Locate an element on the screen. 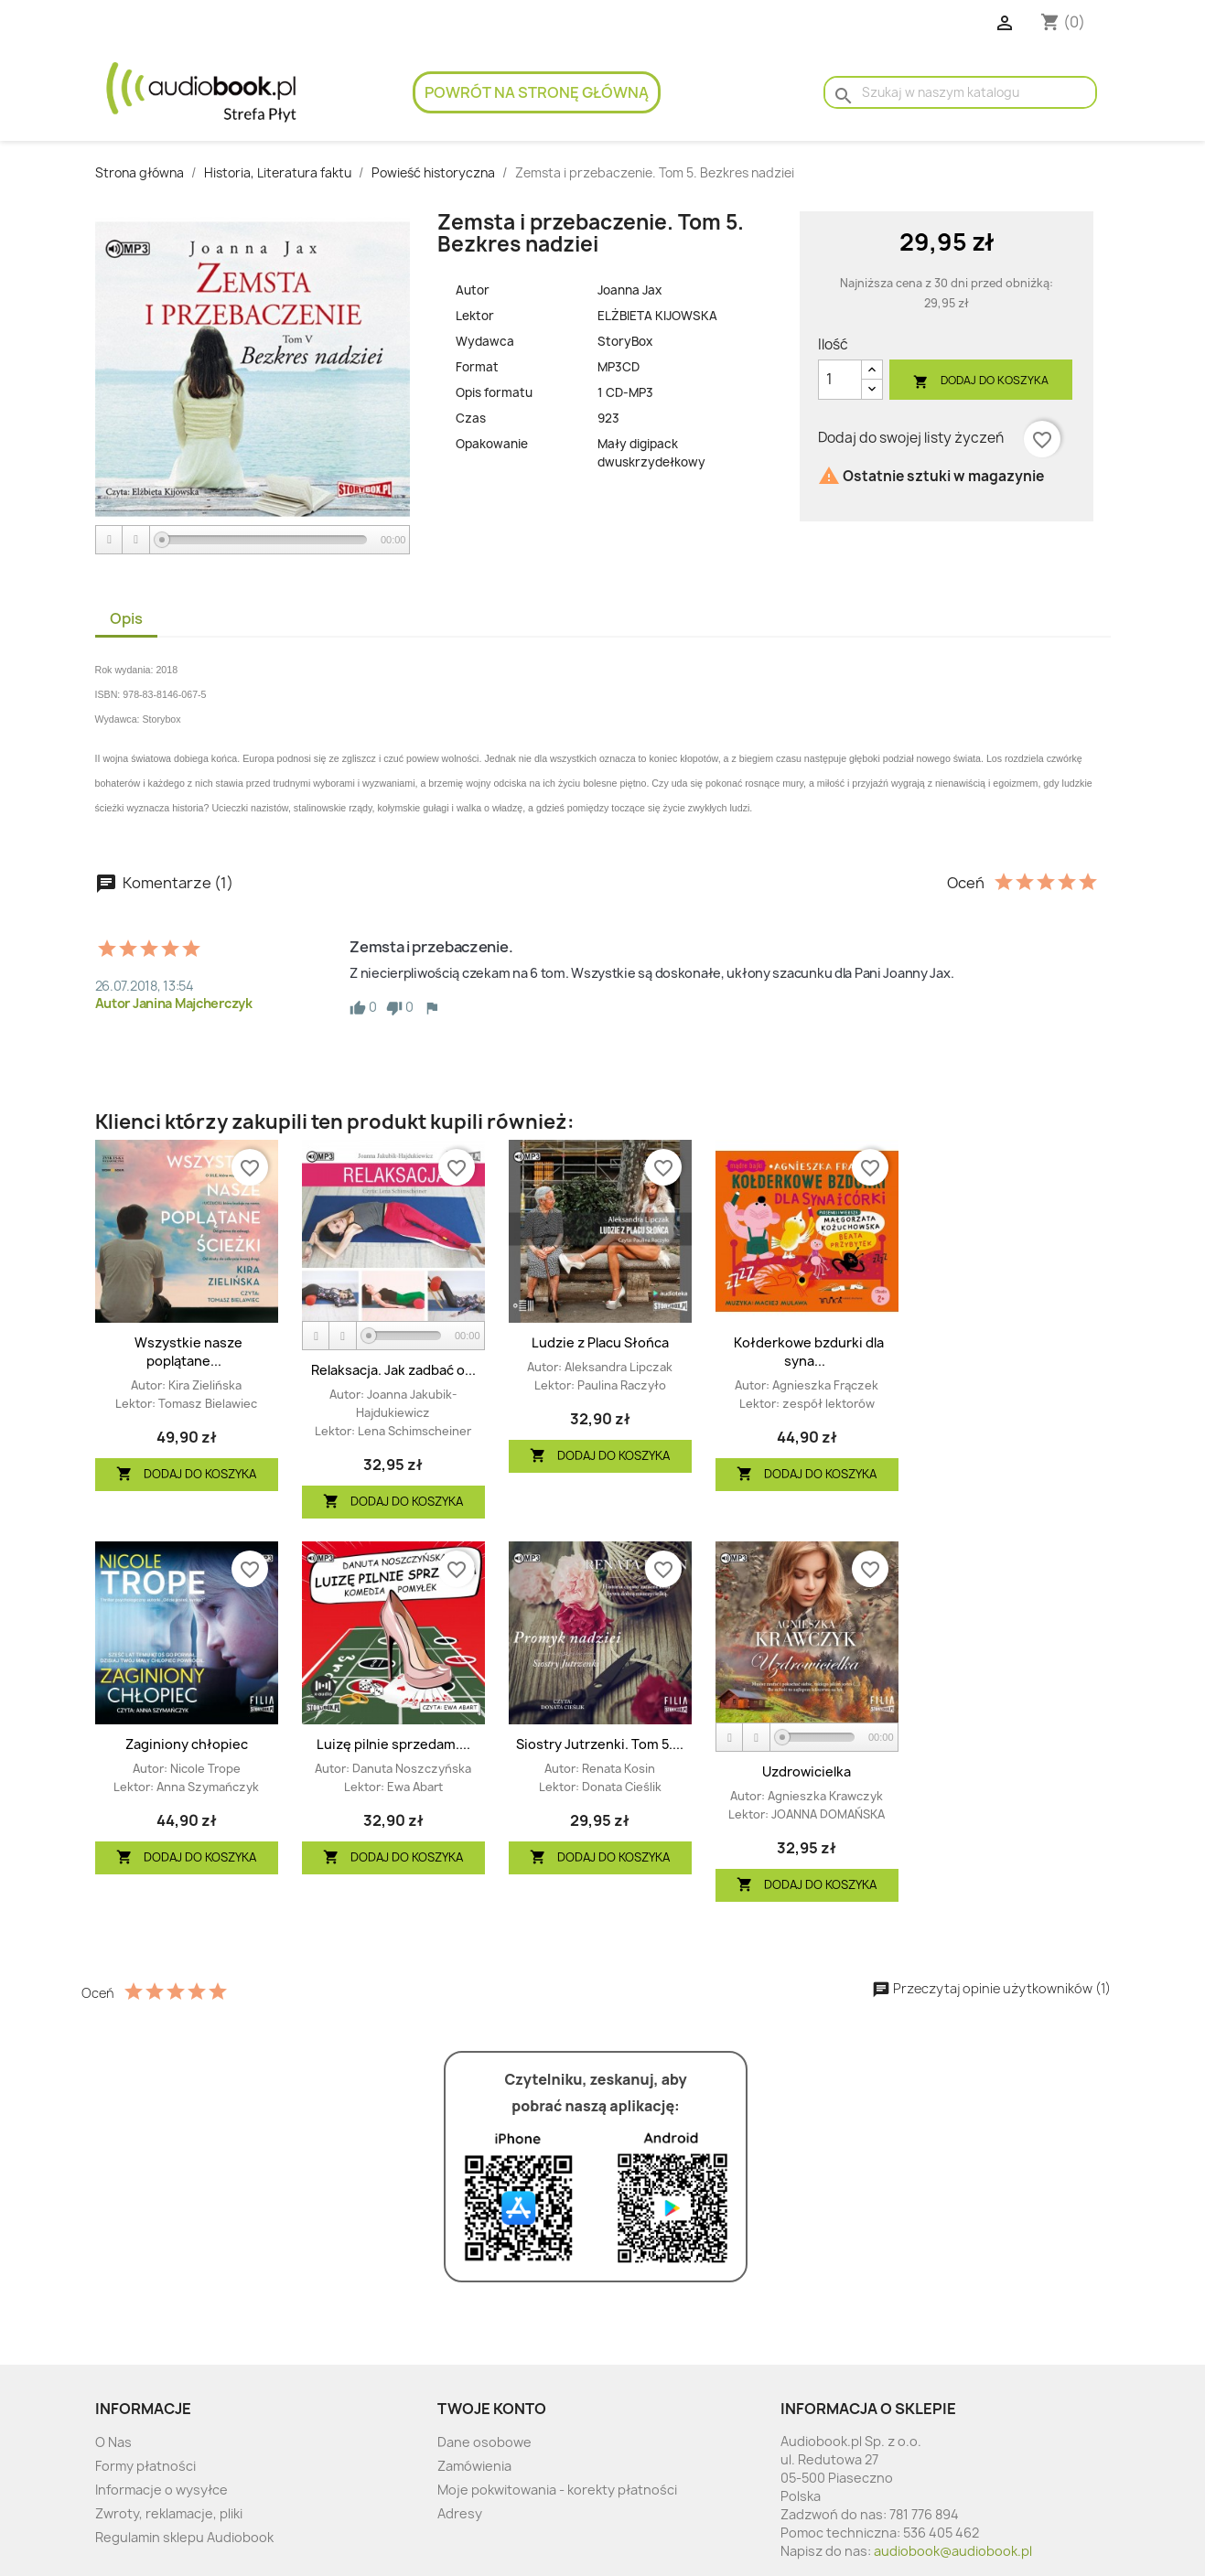 This screenshot has width=1205, height=2576. [slider] is located at coordinates (264, 539).